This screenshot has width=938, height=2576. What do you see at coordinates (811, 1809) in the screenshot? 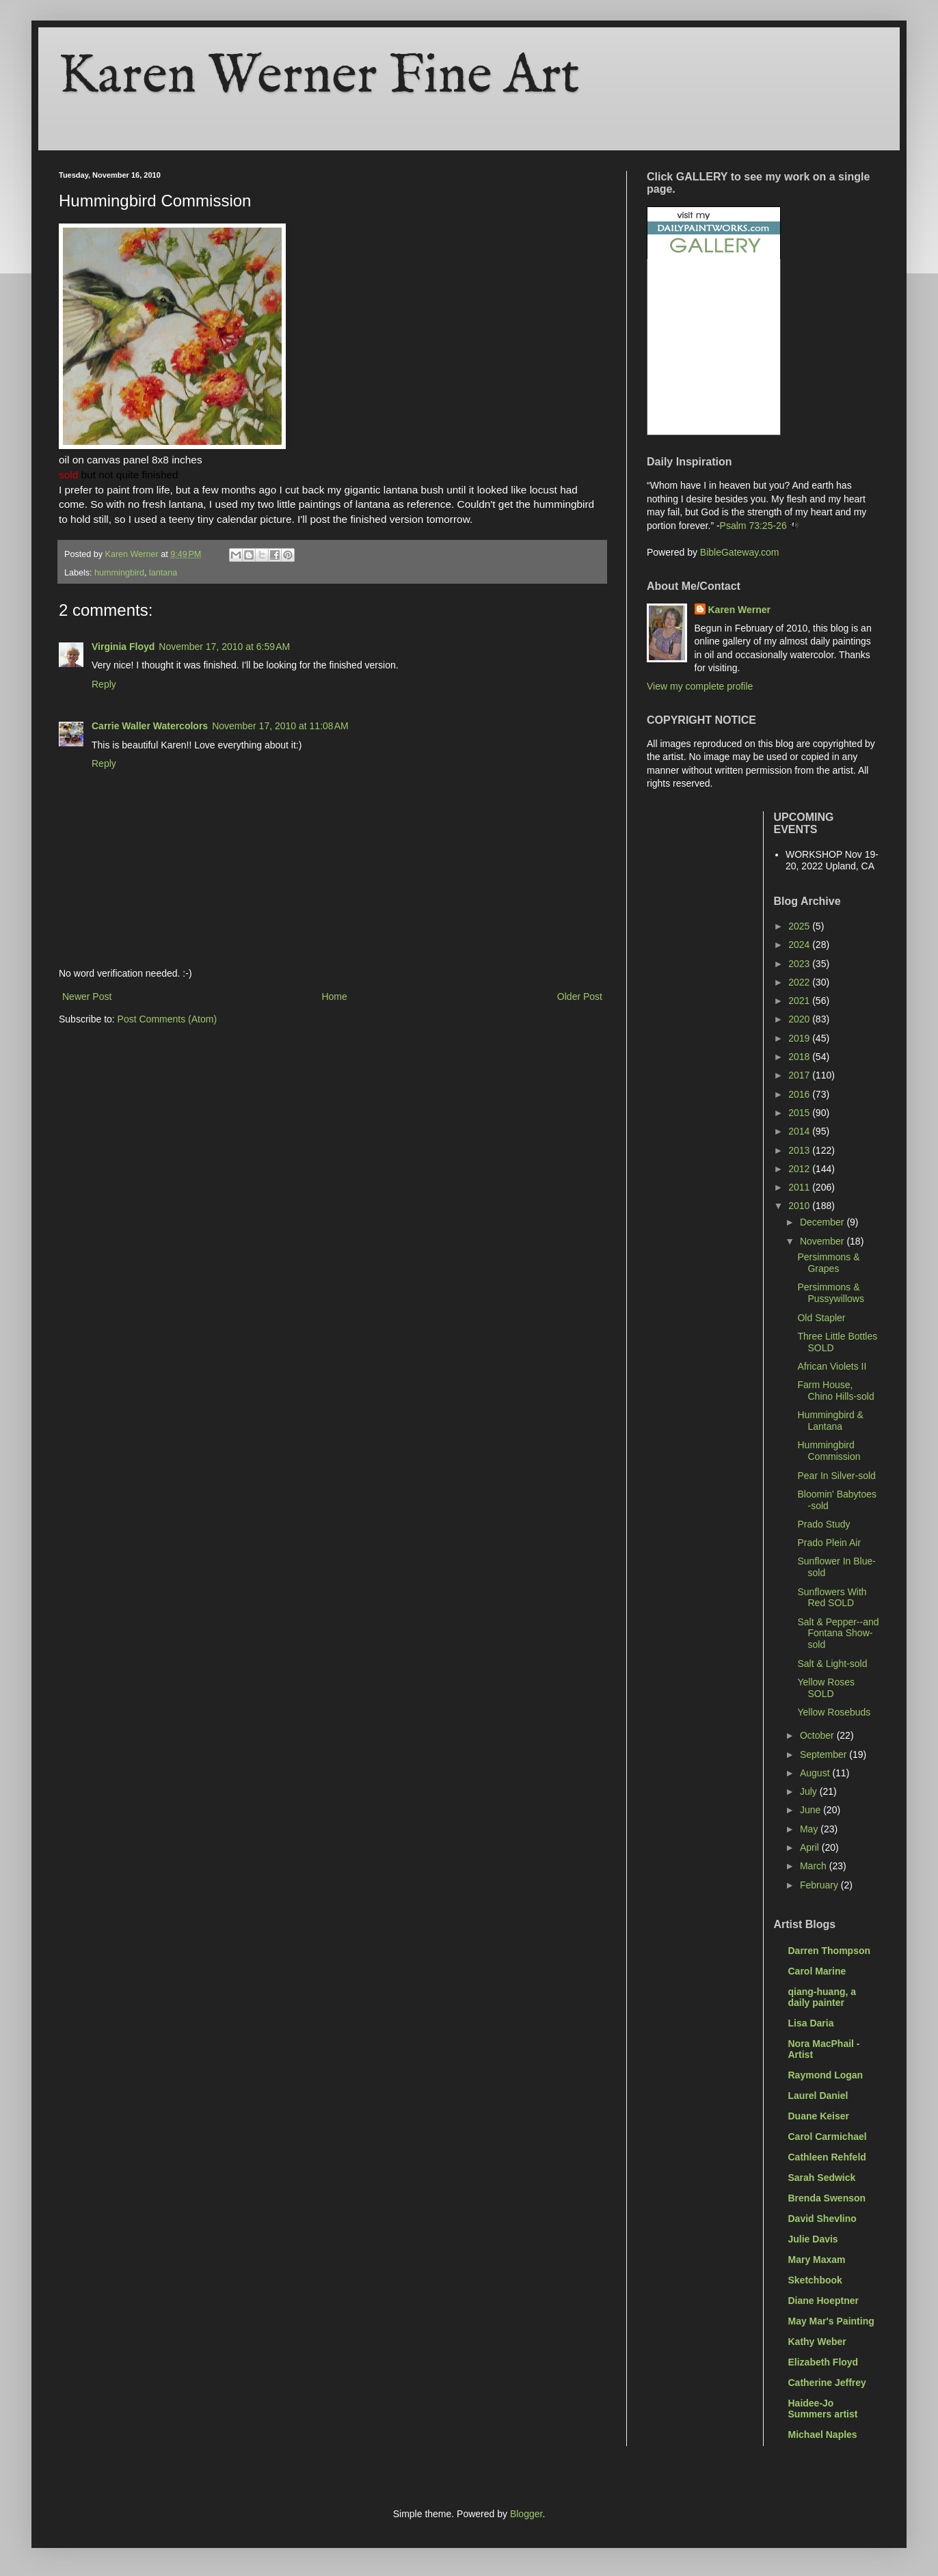
I see `June` at bounding box center [811, 1809].